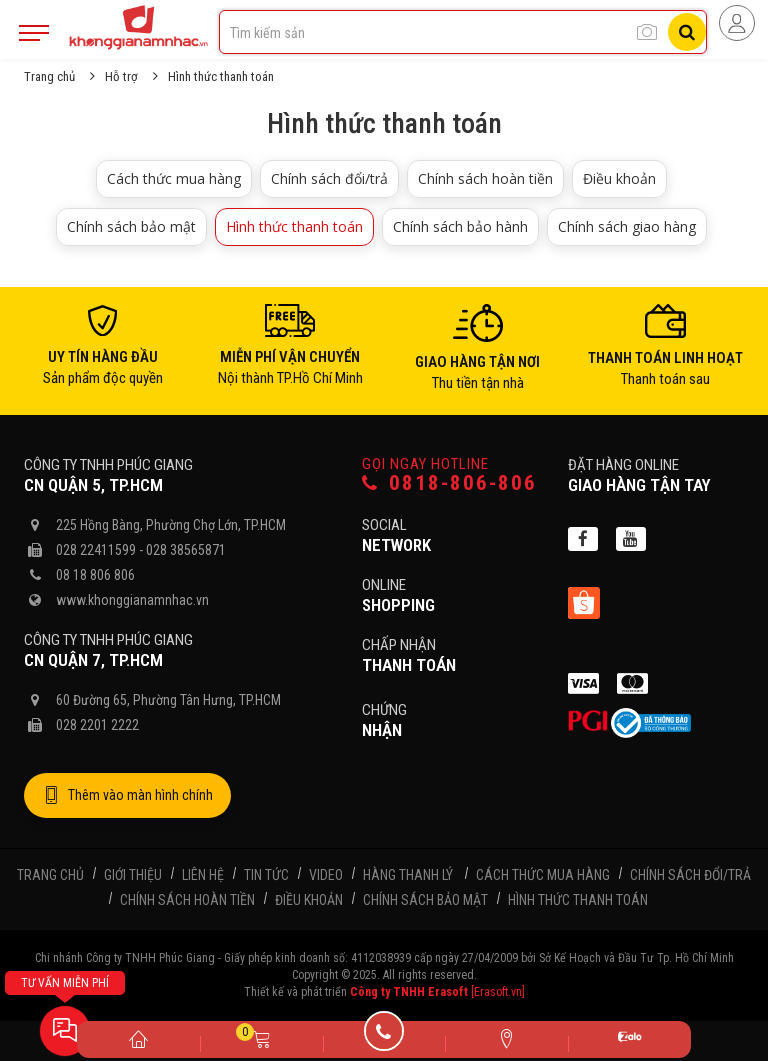 The width and height of the screenshot is (768, 1061). What do you see at coordinates (460, 226) in the screenshot?
I see `Chính sách bảo hành` at bounding box center [460, 226].